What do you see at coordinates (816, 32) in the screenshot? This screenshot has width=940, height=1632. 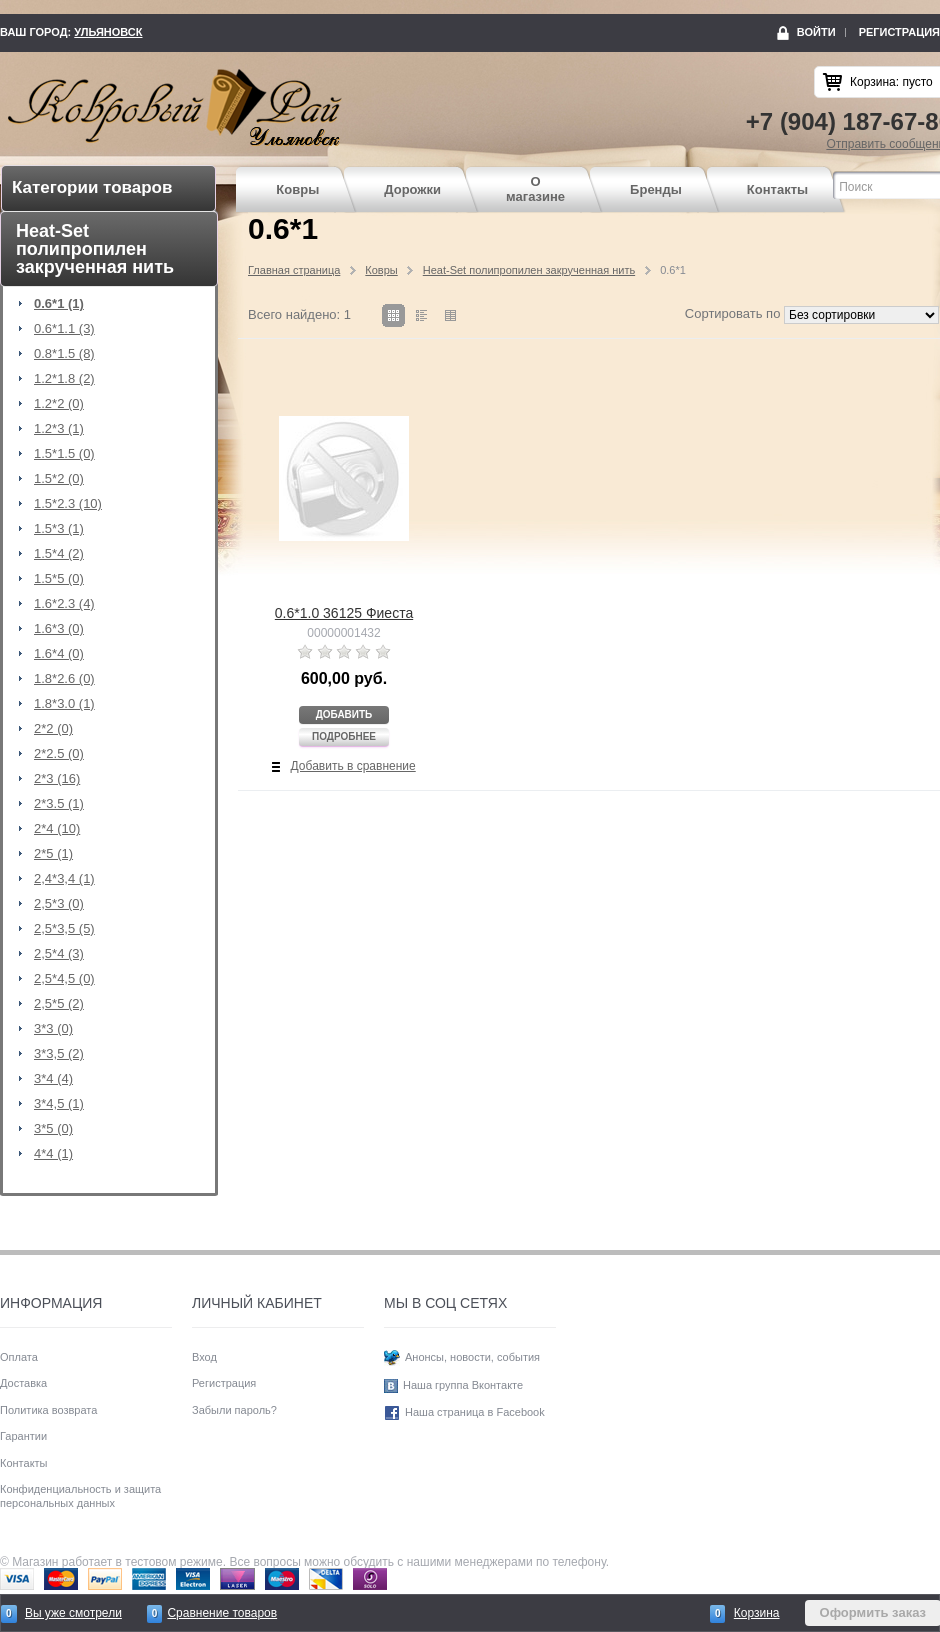 I see `Войти` at bounding box center [816, 32].